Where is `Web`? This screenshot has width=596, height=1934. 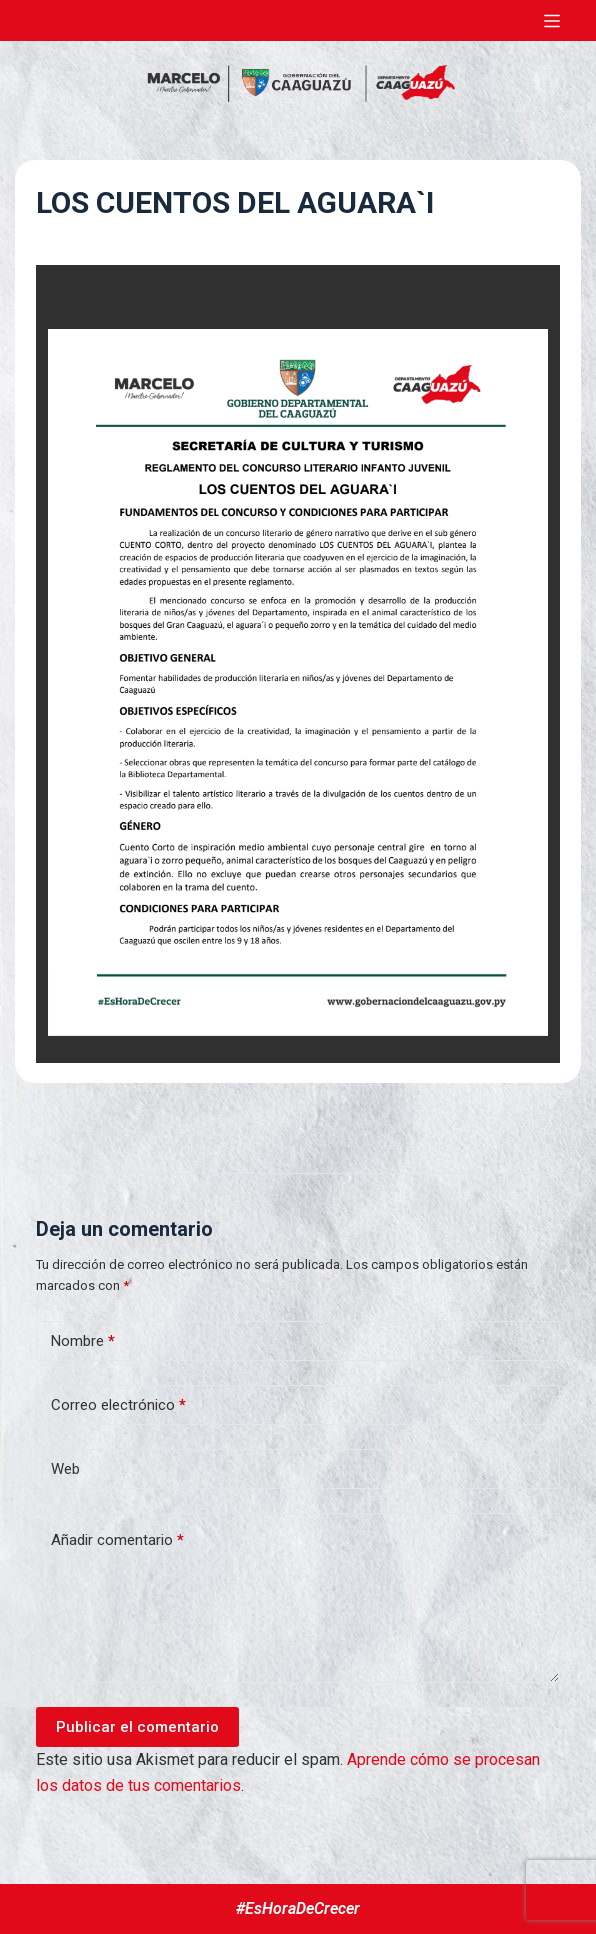
Web is located at coordinates (65, 1469).